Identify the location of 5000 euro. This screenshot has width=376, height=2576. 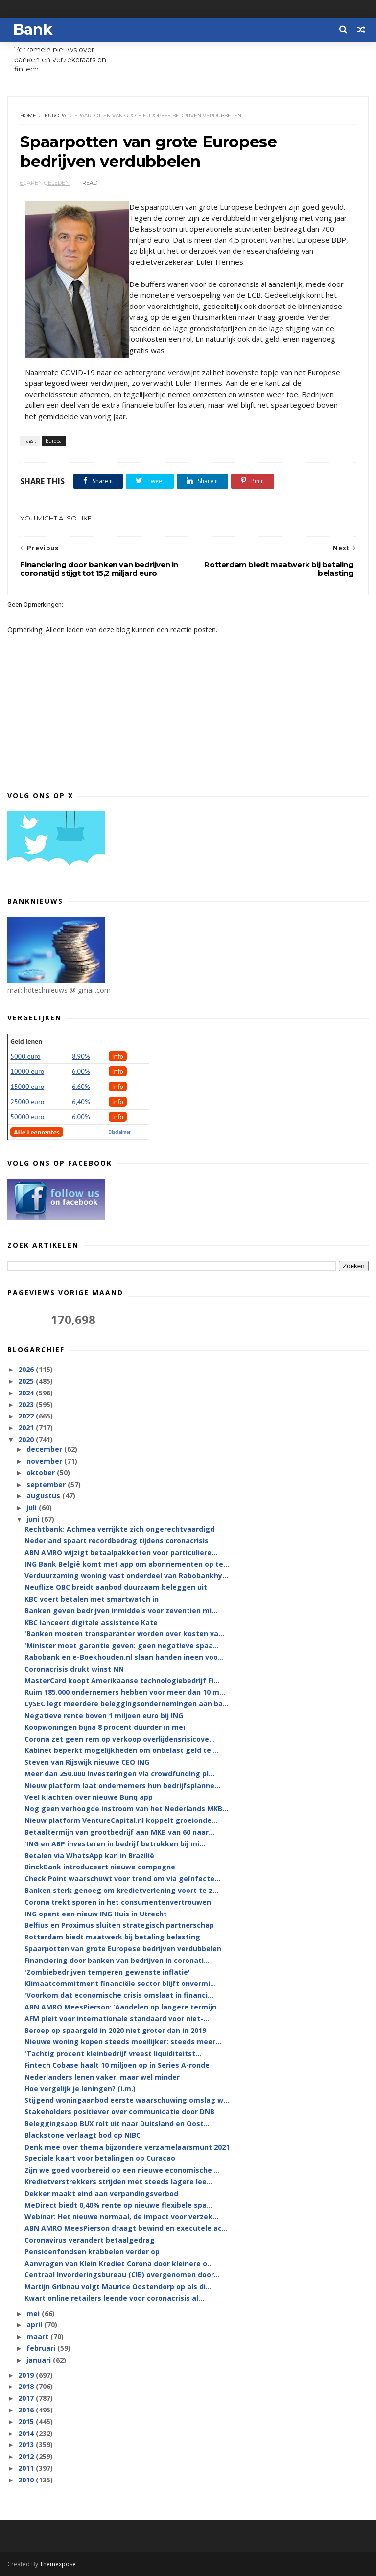
(25, 1056).